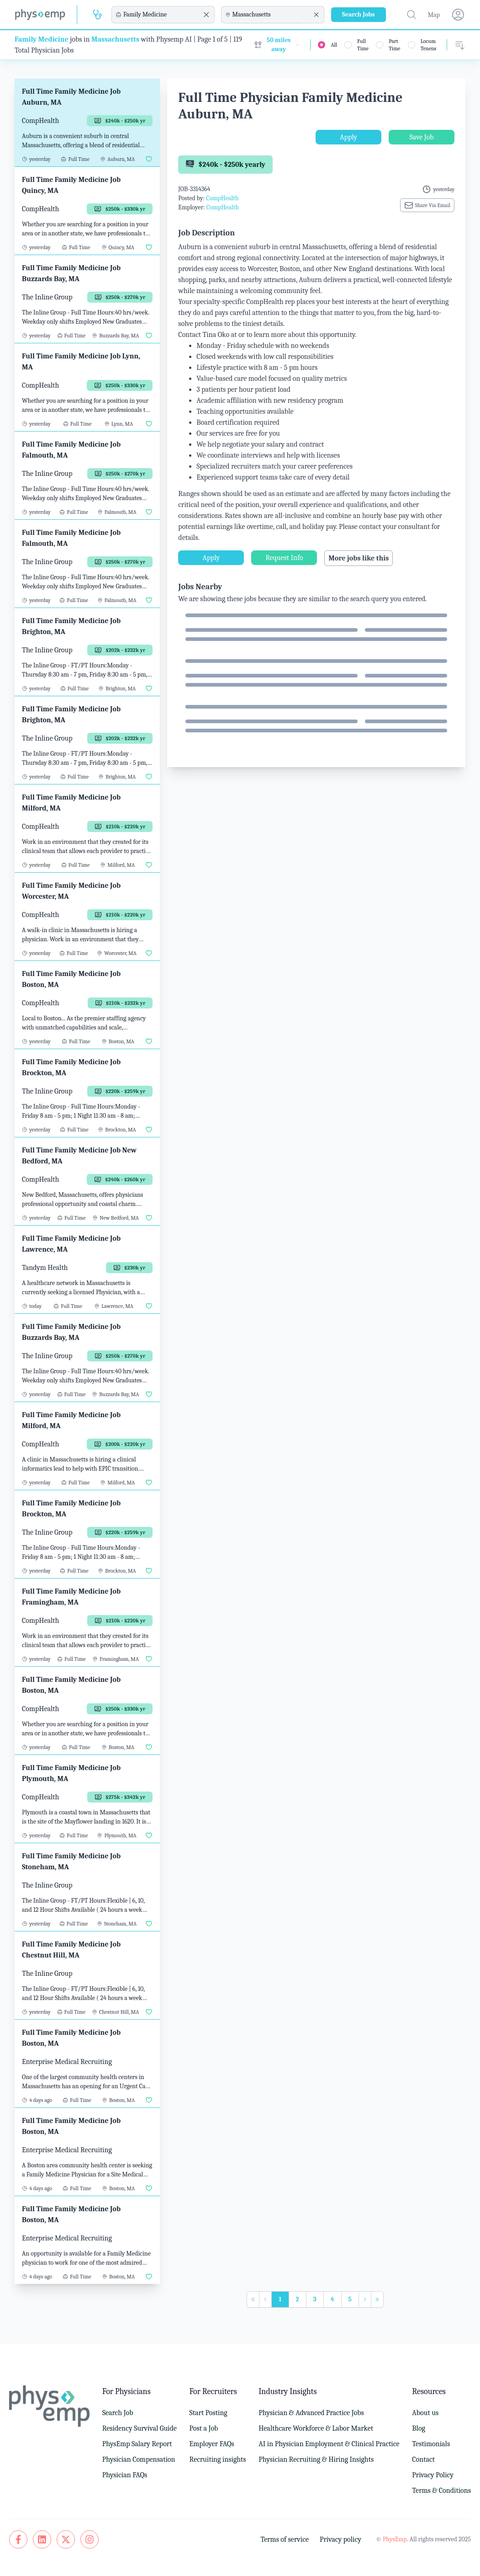 The width and height of the screenshot is (480, 2576). Describe the element at coordinates (358, 14) in the screenshot. I see `Search Jobs` at that location.